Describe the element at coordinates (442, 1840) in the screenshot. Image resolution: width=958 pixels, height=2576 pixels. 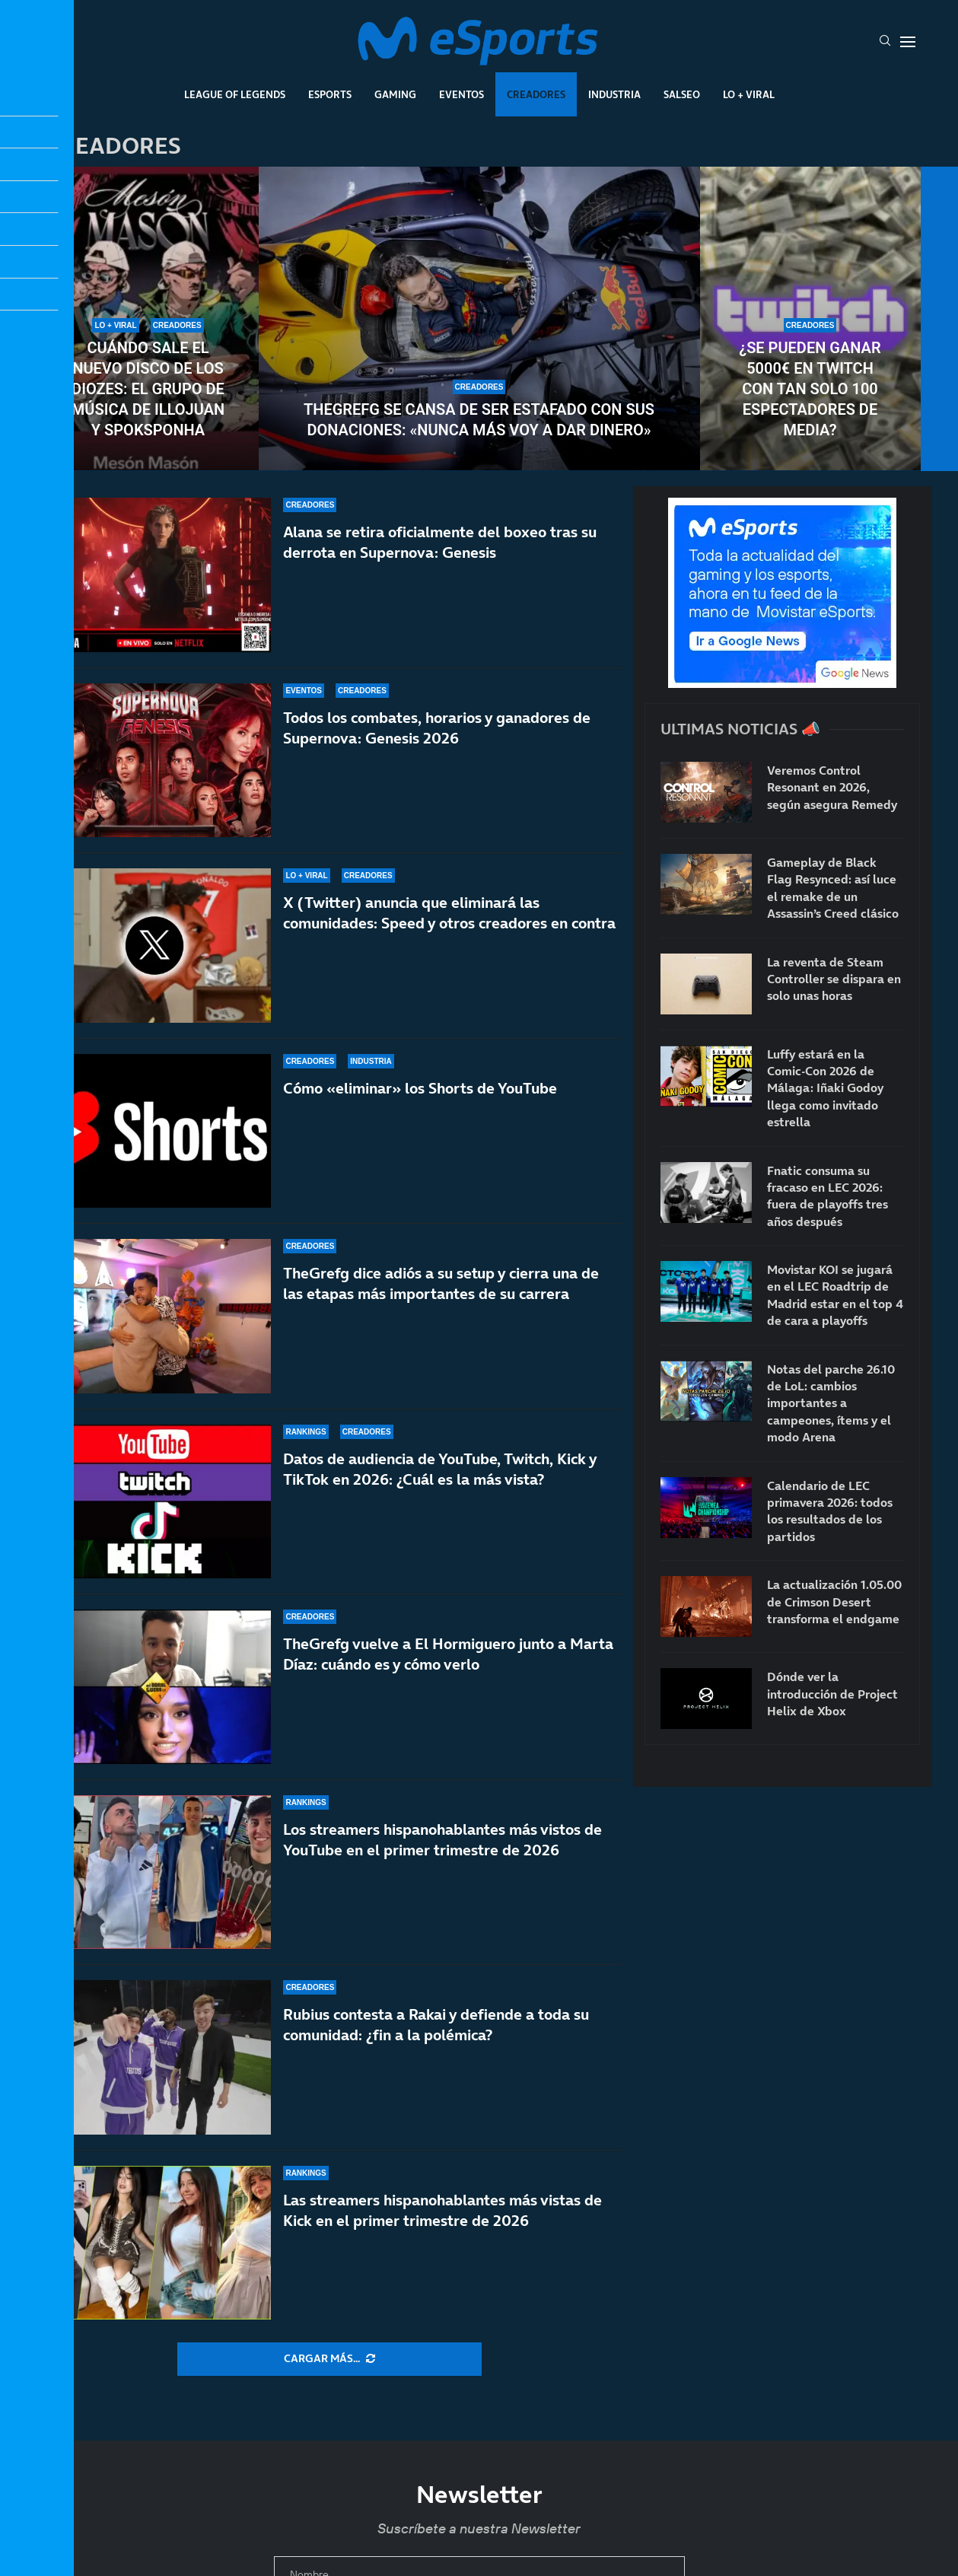
I see `Los streamers hispanohablantes más vistos de YouTube en el primer trimestre de 2026` at that location.